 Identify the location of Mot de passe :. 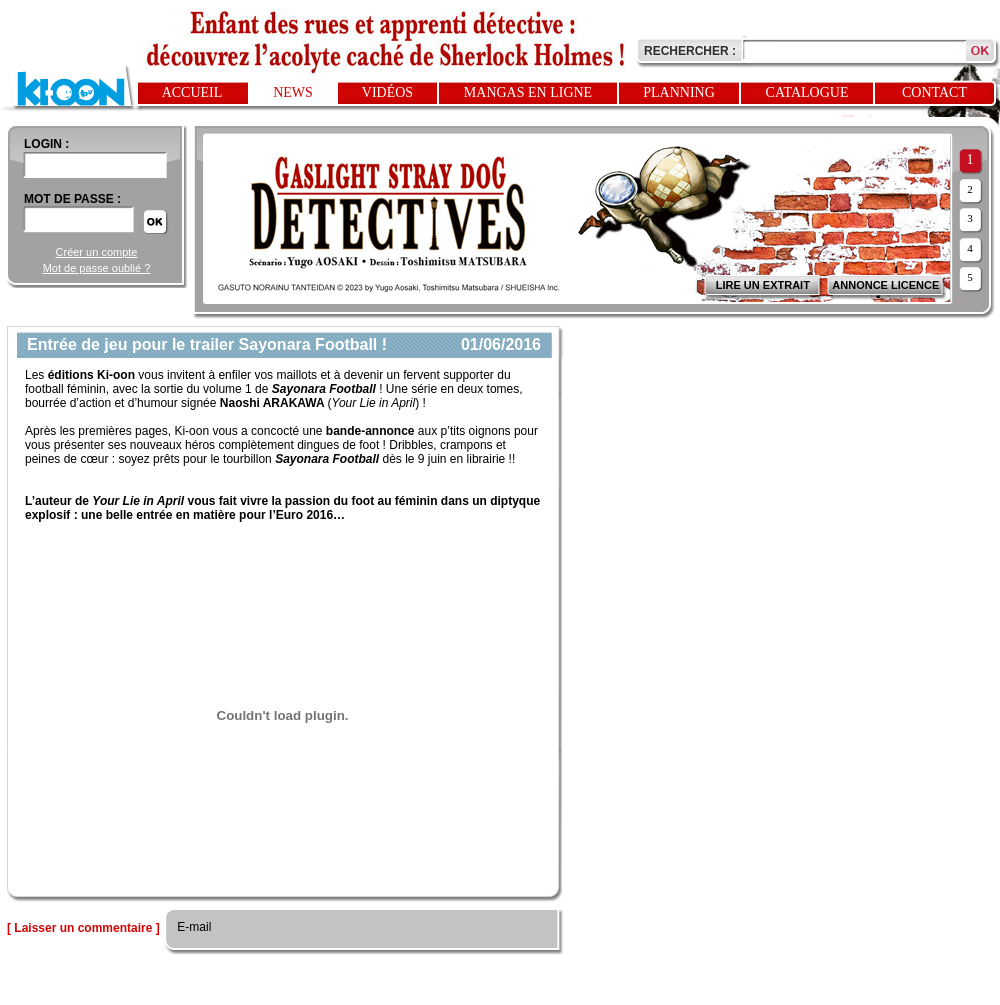
(72, 199).